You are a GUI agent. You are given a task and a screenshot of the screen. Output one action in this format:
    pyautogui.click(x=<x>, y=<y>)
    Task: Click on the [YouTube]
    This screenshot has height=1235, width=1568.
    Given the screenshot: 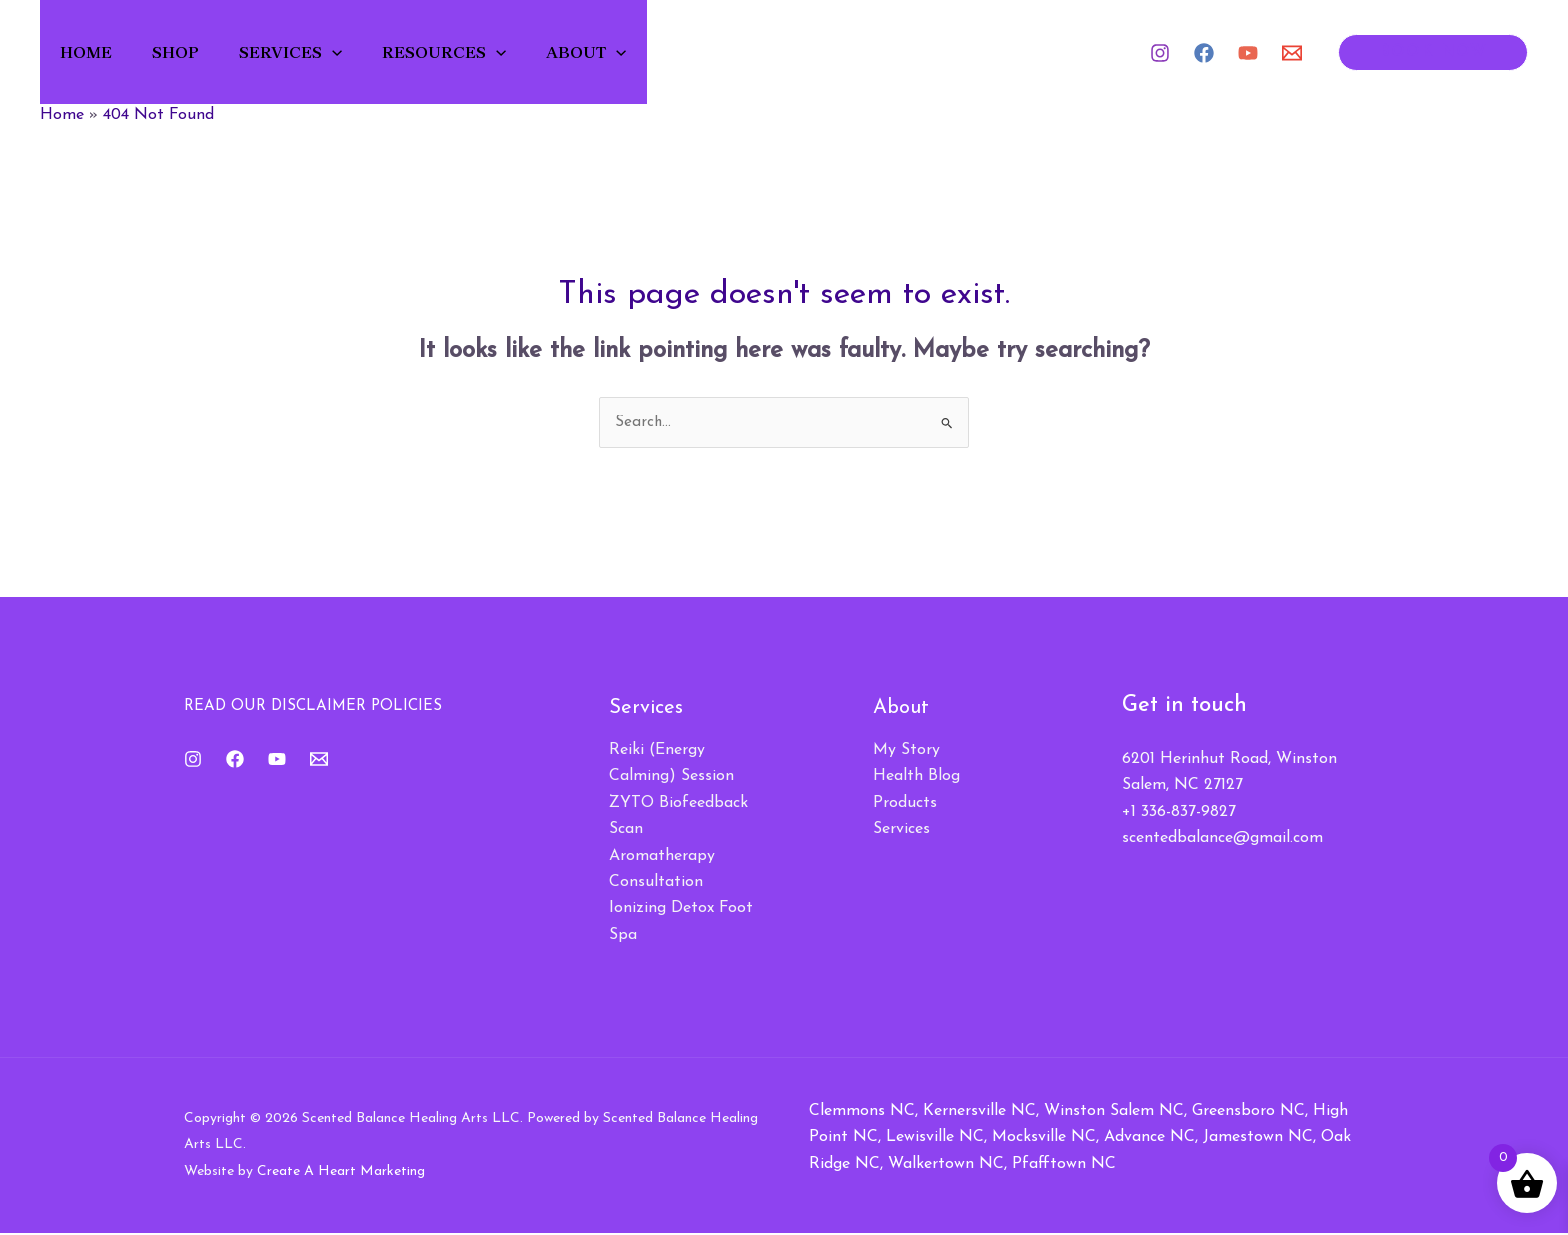 What is the action you would take?
    pyautogui.click(x=1248, y=53)
    